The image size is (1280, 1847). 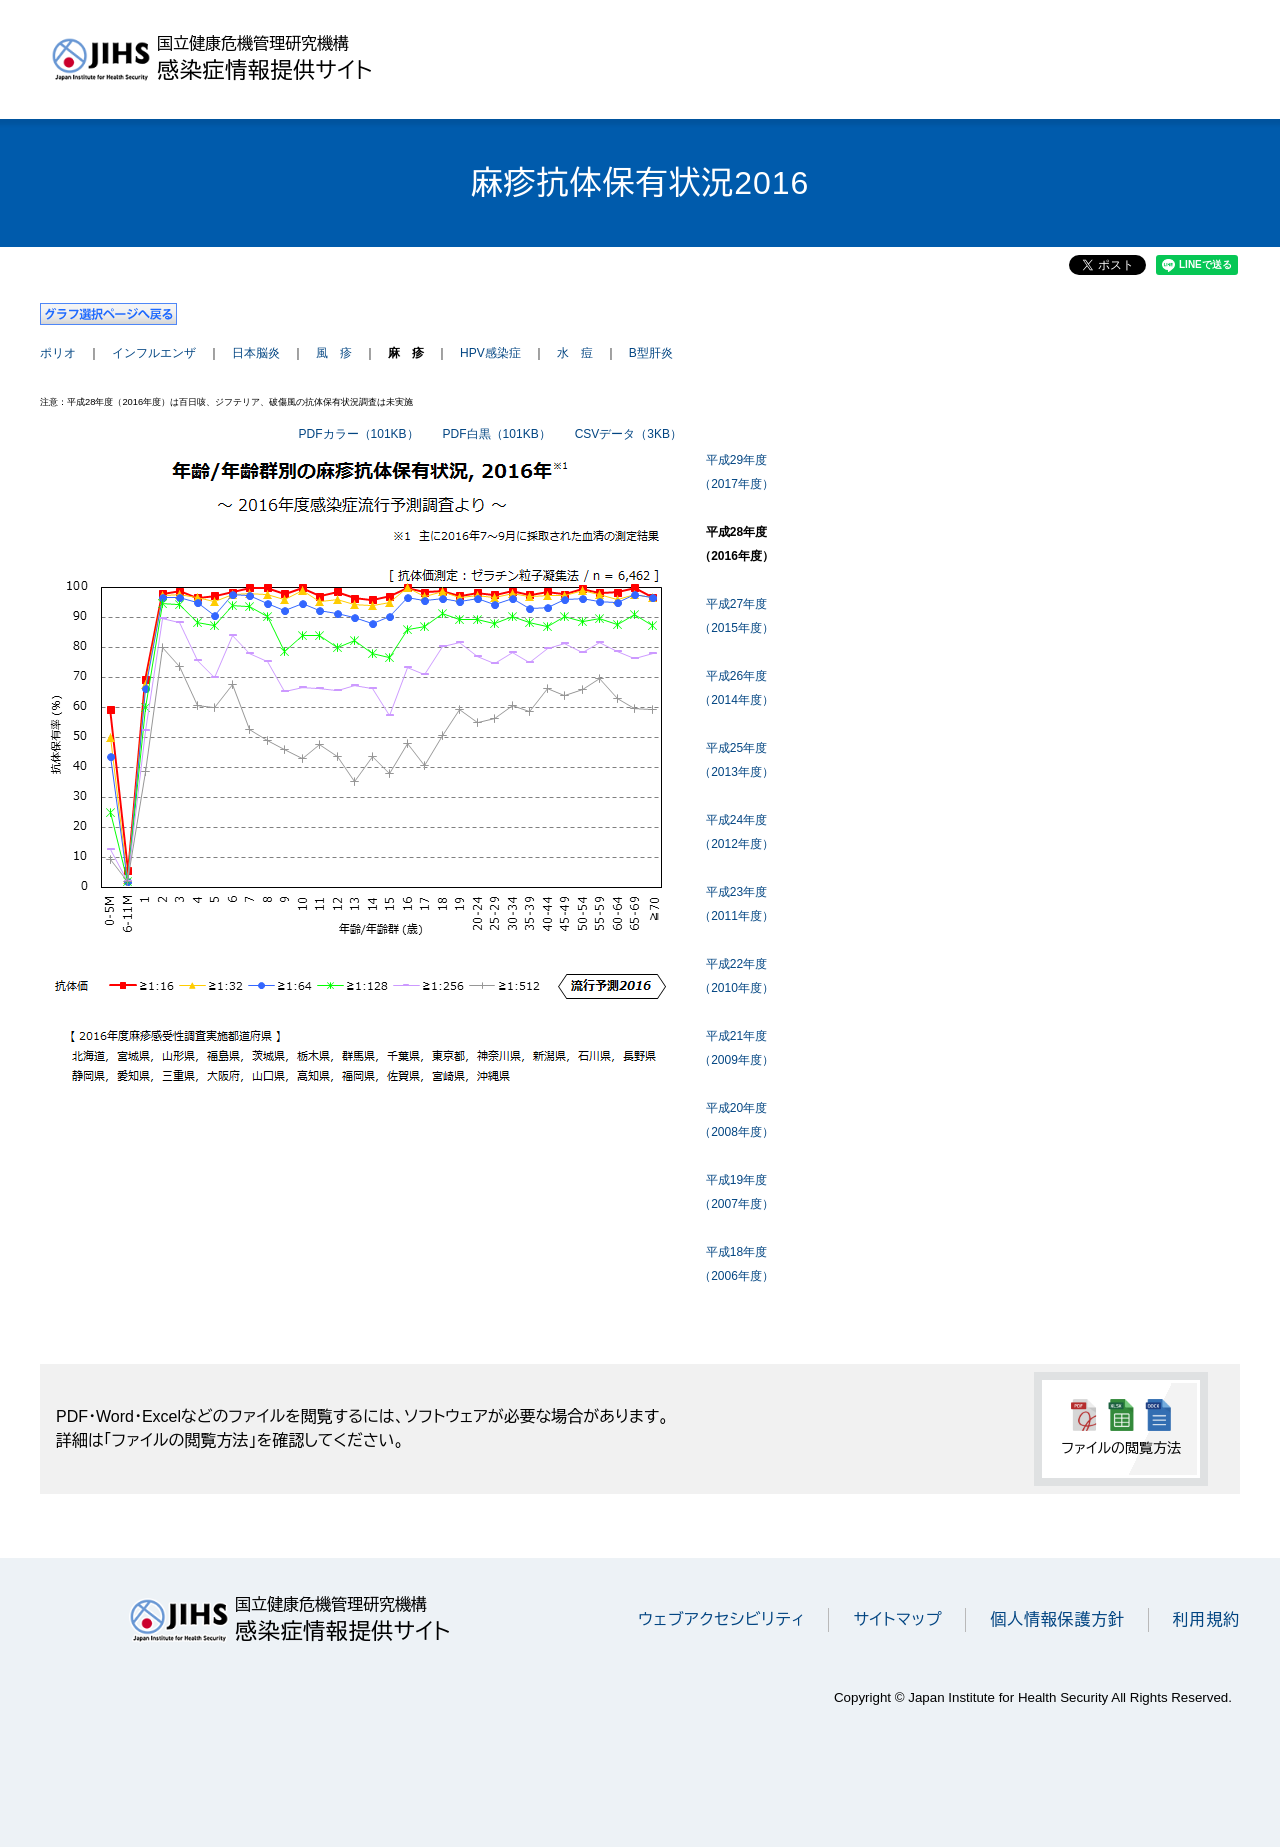 What do you see at coordinates (1057, 1619) in the screenshot?
I see `個人情報保護方針` at bounding box center [1057, 1619].